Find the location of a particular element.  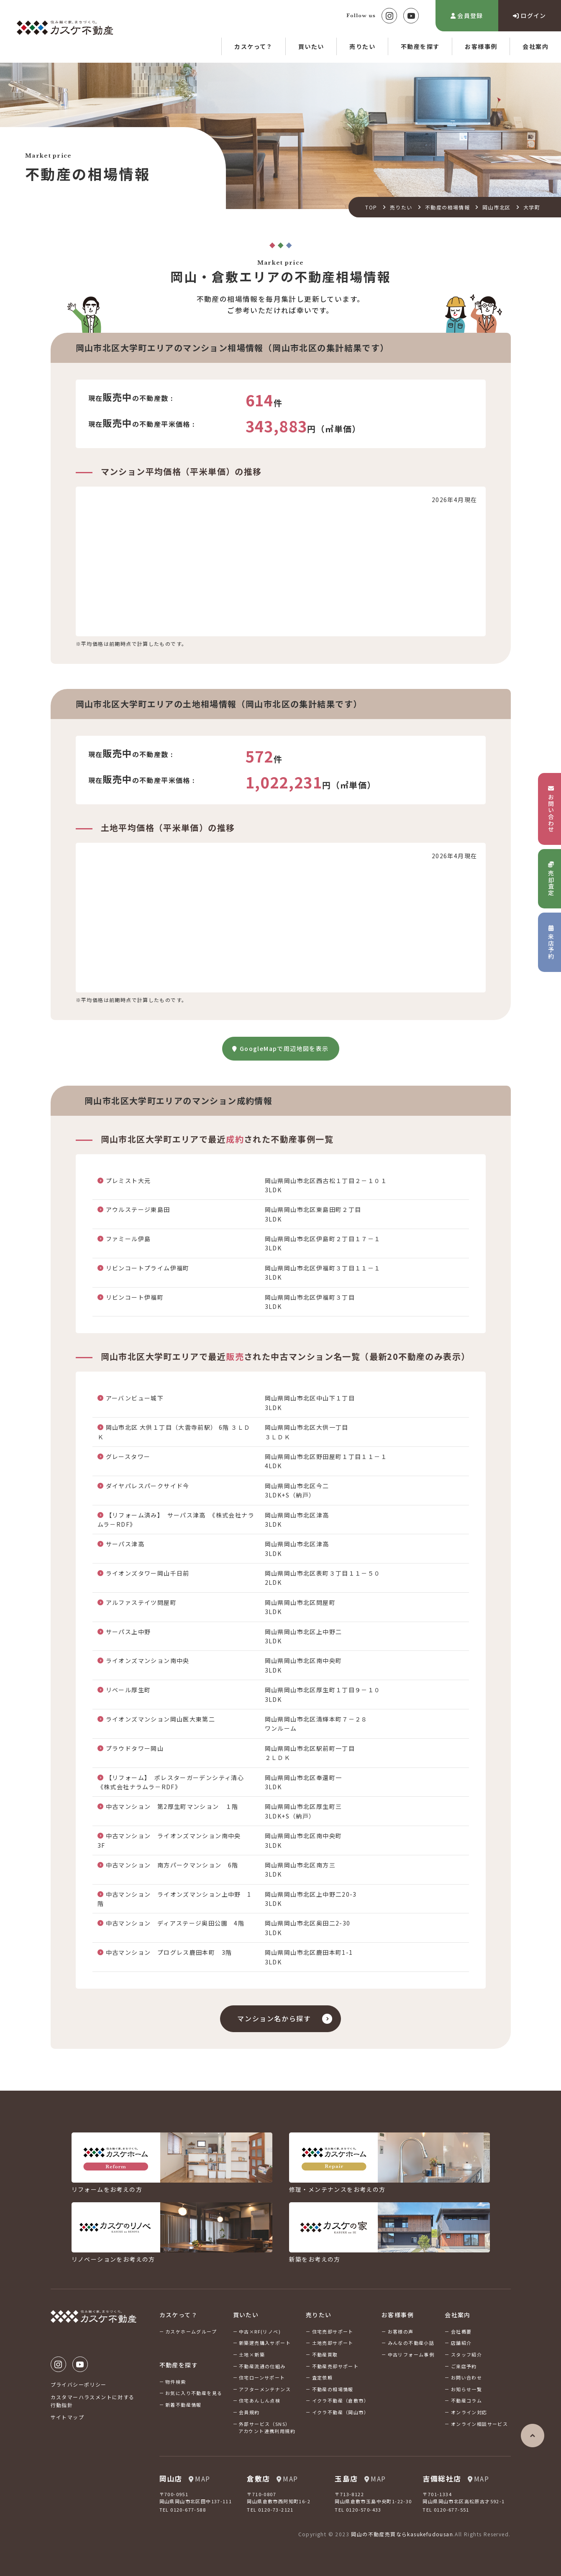

お客様事例 is located at coordinates (481, 46).